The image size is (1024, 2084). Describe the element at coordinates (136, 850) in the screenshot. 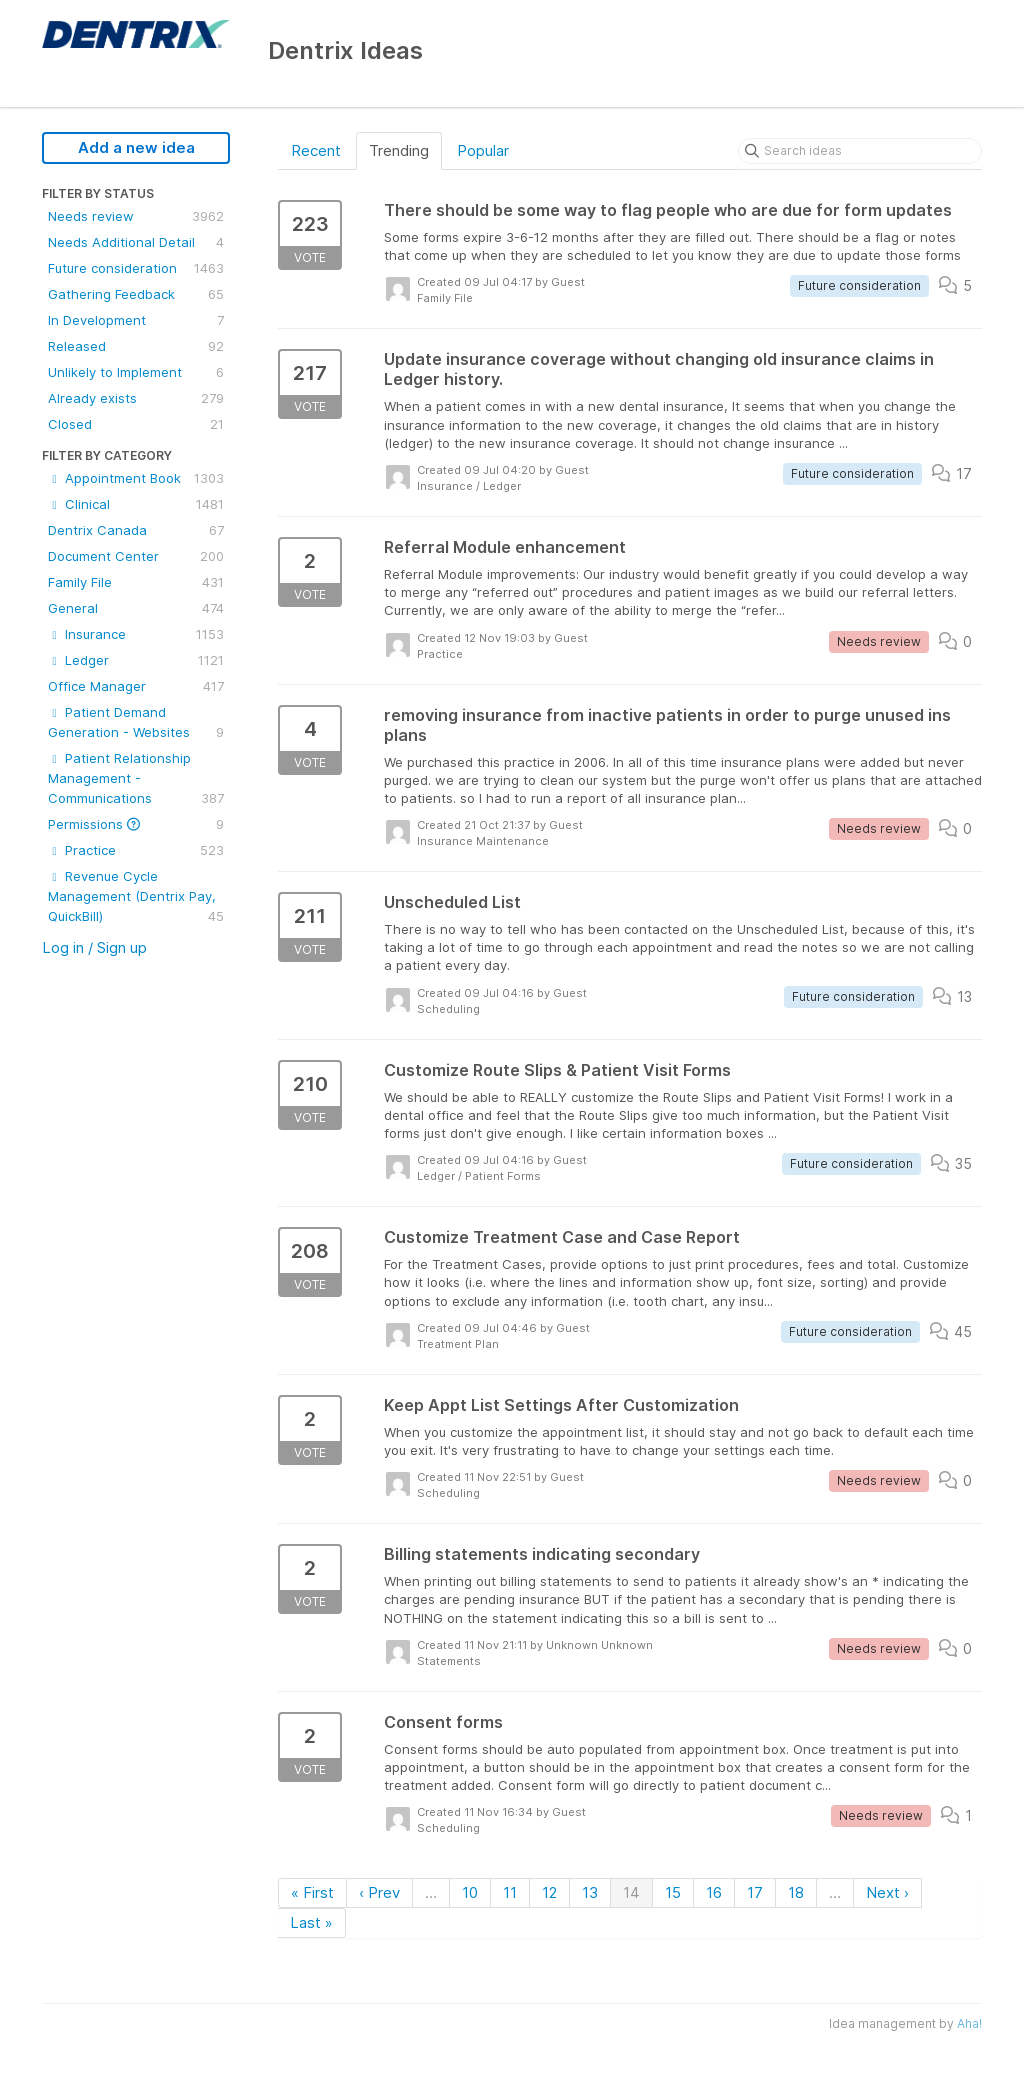

I see `Practice` at that location.